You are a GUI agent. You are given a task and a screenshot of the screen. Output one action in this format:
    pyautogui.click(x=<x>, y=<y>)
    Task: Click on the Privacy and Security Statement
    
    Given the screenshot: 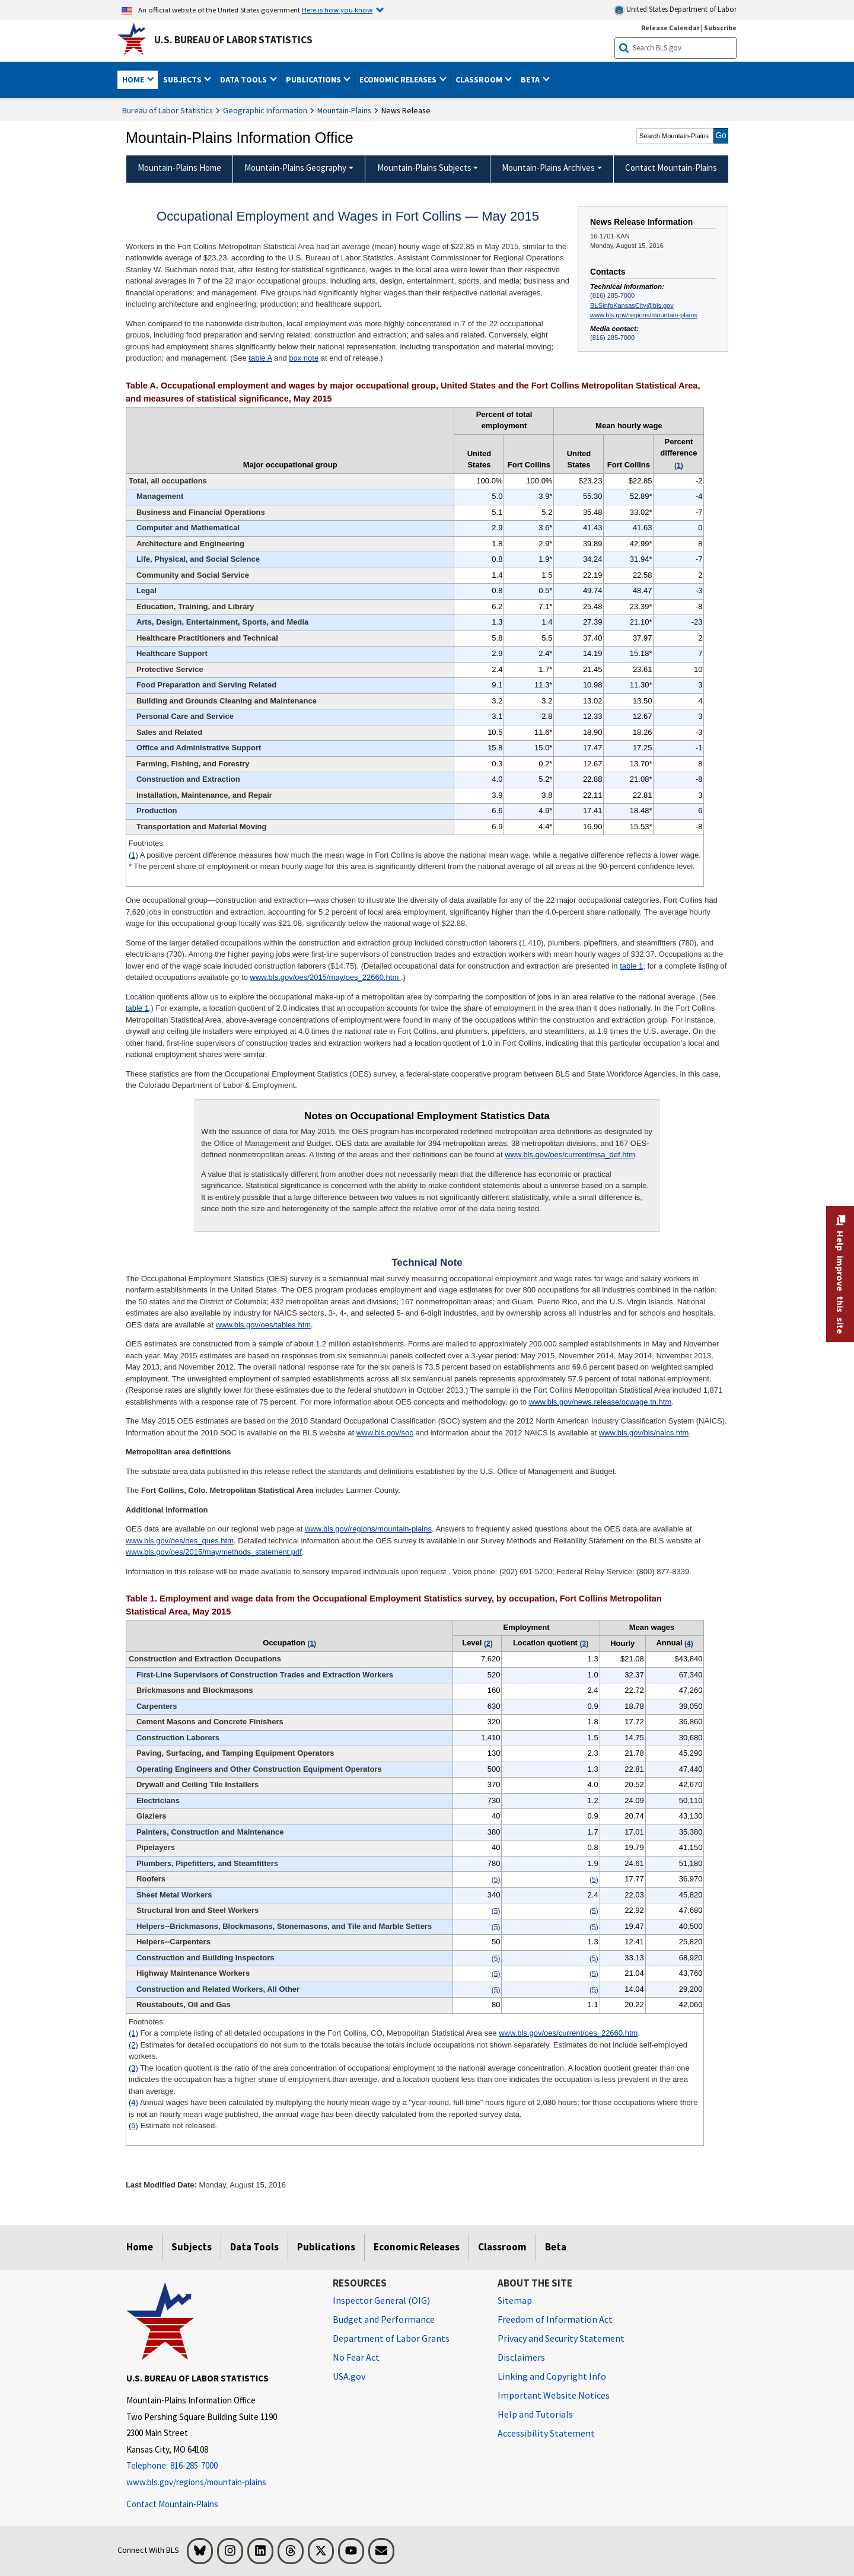 What is the action you would take?
    pyautogui.click(x=561, y=2338)
    